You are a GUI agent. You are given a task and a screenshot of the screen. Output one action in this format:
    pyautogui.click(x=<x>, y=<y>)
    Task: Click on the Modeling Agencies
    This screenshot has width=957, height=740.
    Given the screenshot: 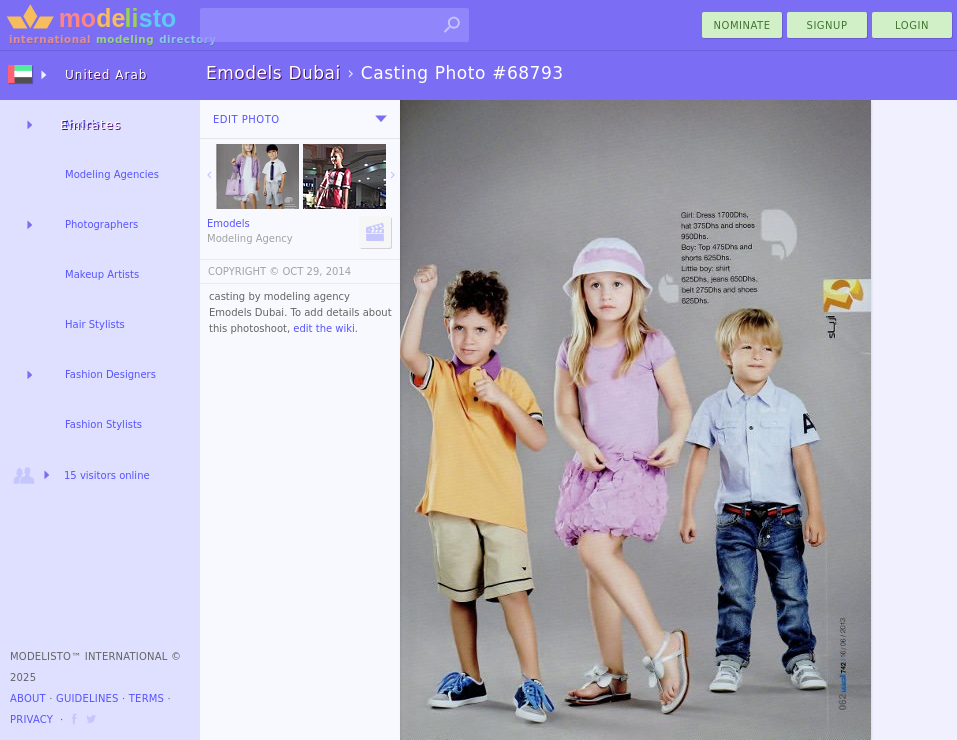 What is the action you would take?
    pyautogui.click(x=112, y=174)
    